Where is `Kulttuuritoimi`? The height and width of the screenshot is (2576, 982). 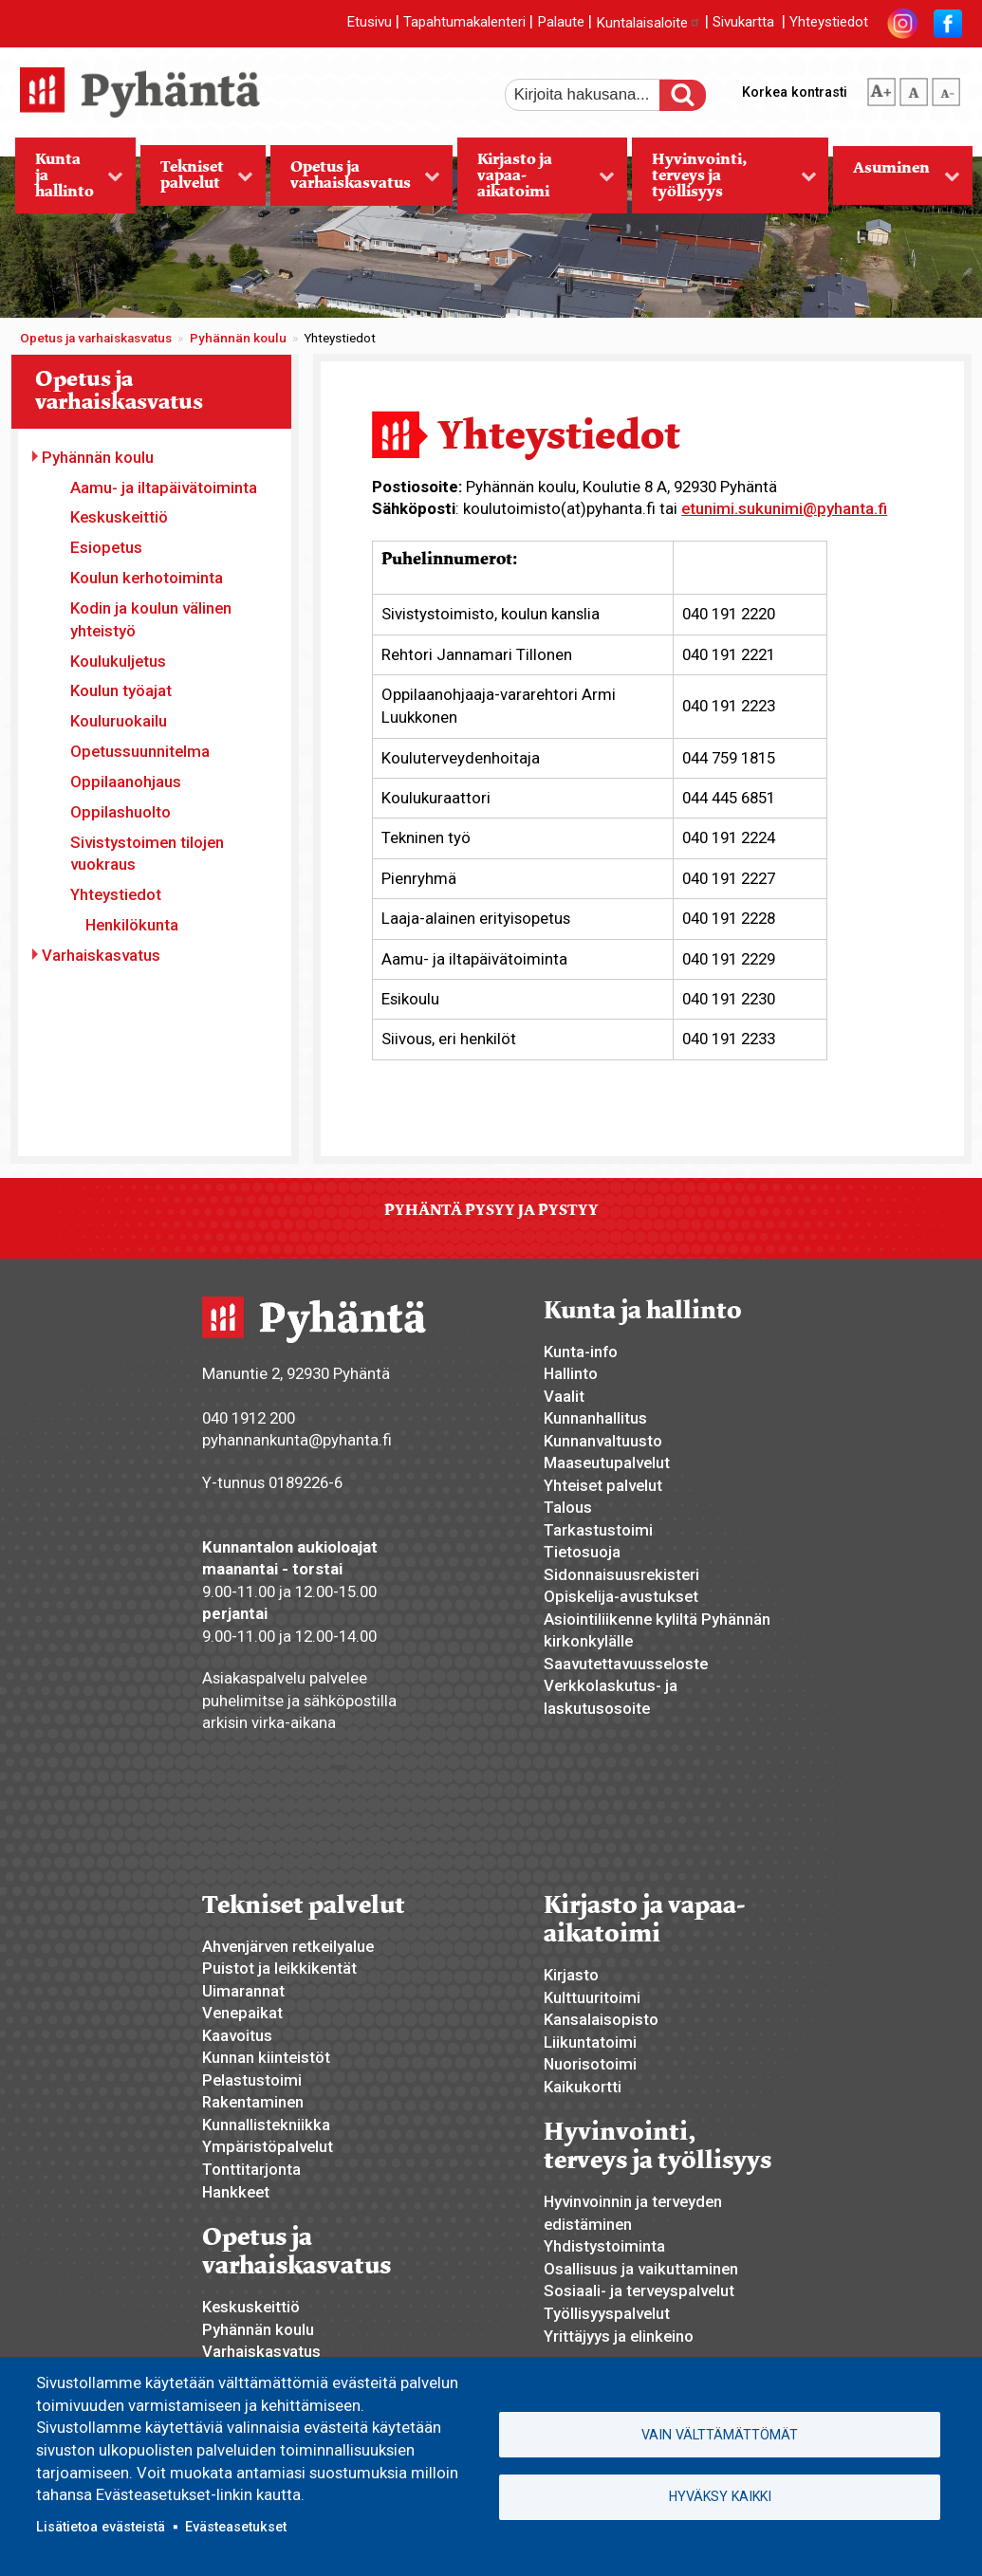
Kulttuuritoimi is located at coordinates (592, 1997).